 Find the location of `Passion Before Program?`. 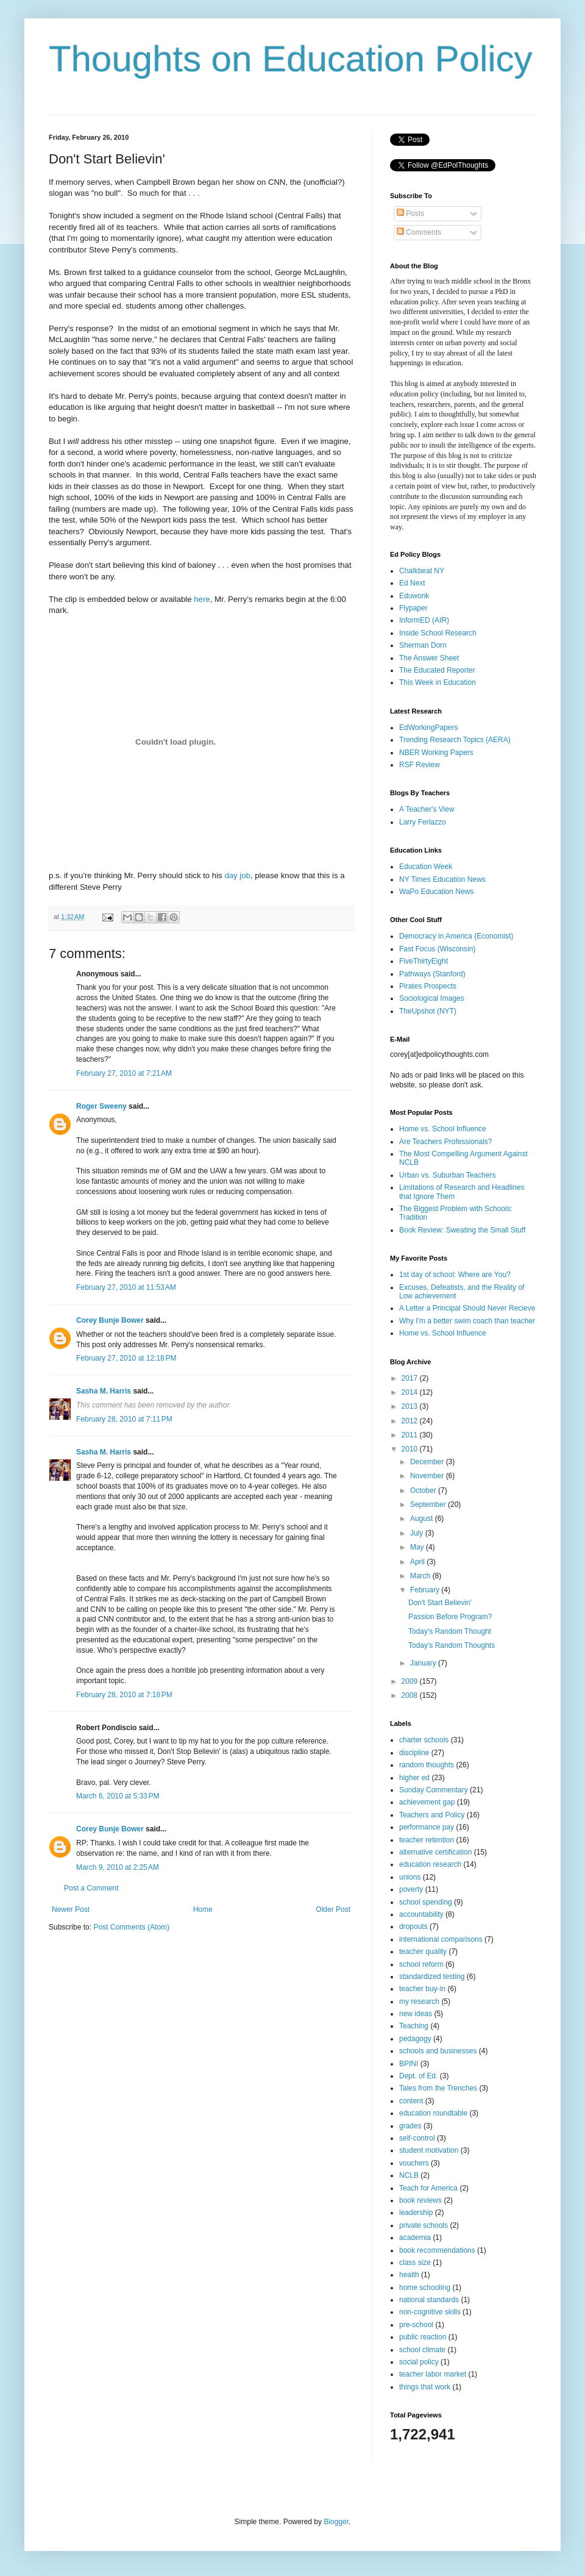

Passion Before Program? is located at coordinates (450, 1616).